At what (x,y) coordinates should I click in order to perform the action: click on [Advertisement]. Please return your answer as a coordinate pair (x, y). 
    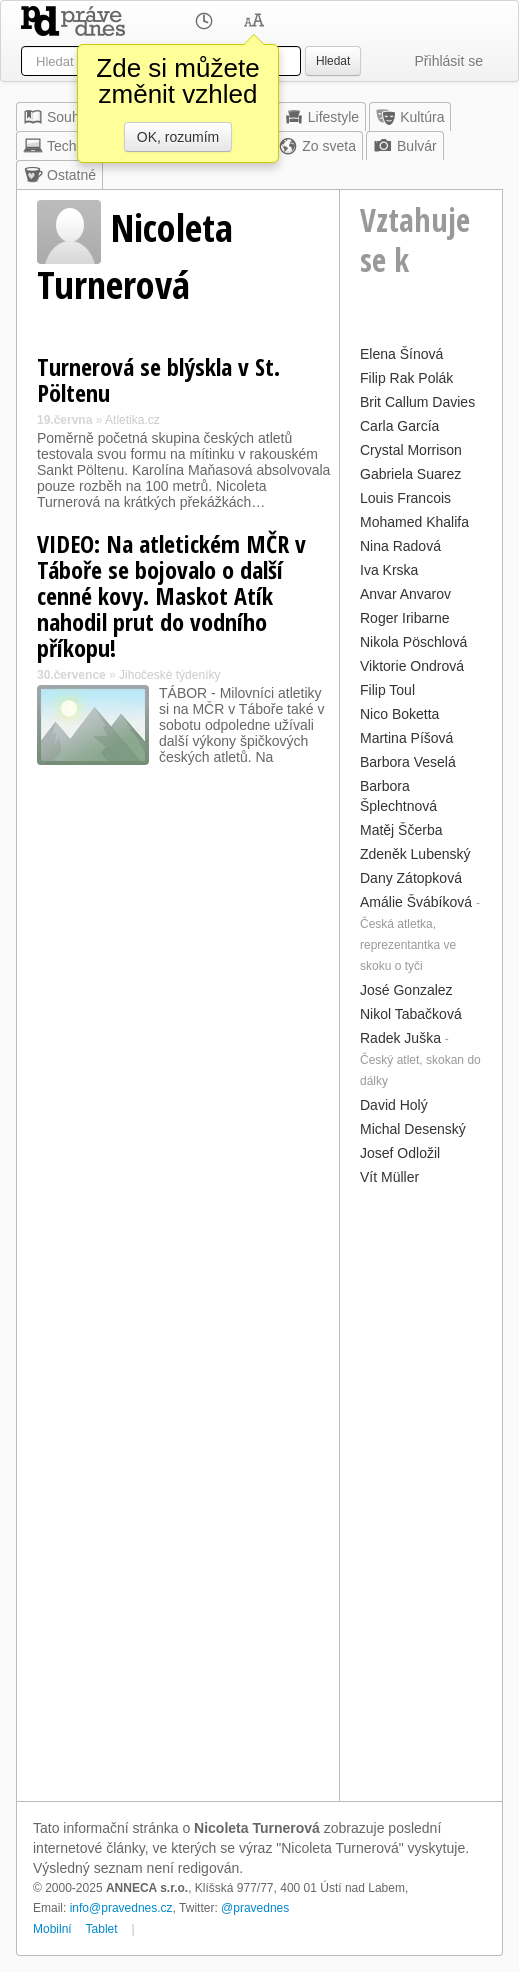
    Looking at the image, I should click on (421, 1491).